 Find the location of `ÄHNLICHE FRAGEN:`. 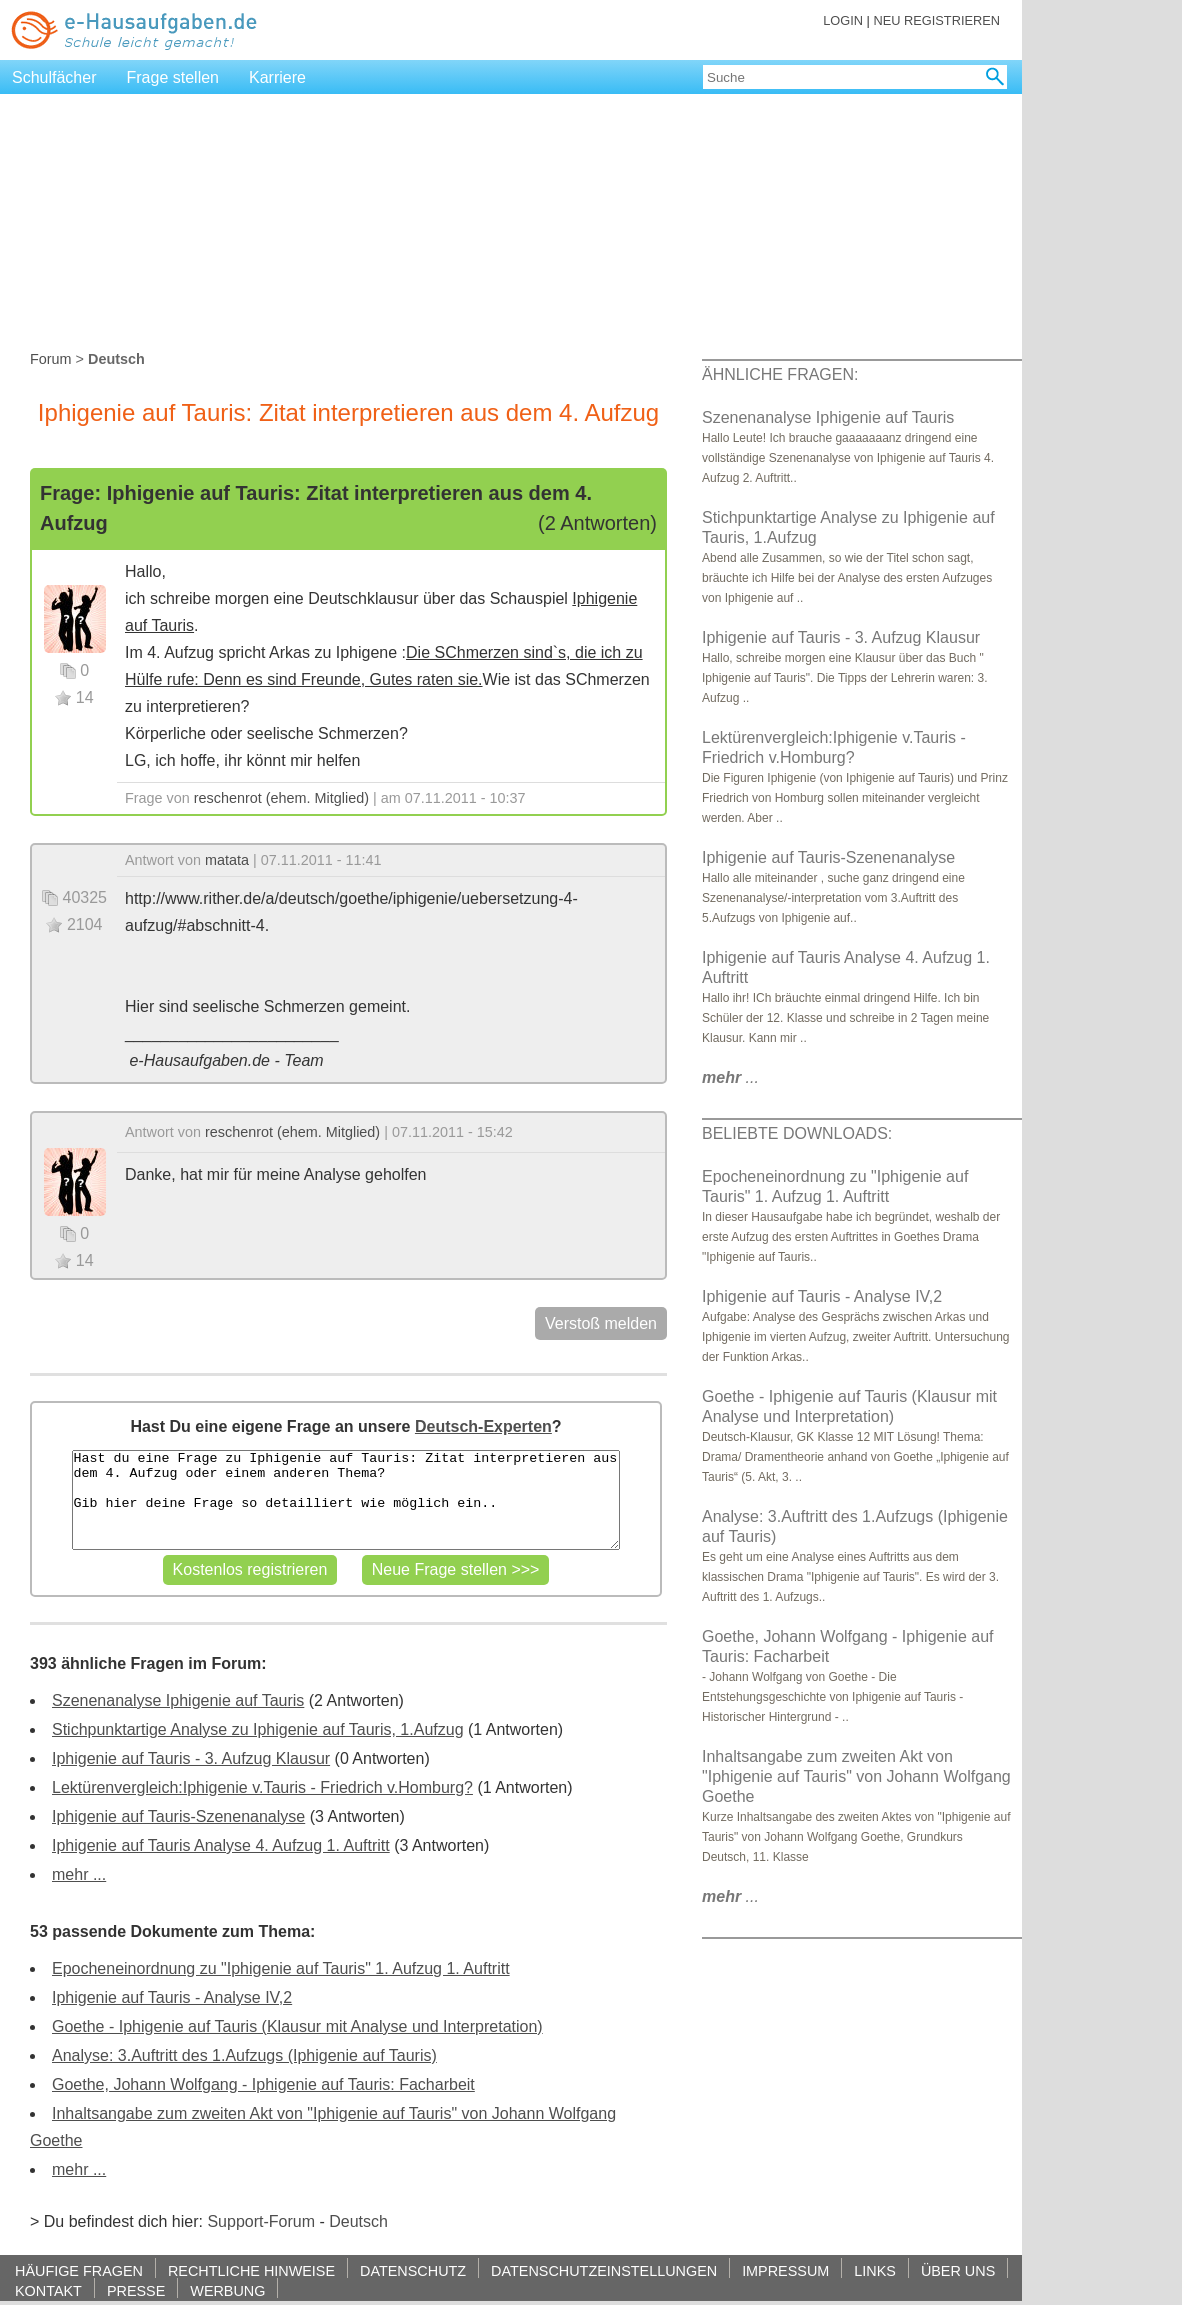

ÄHNLICHE FRAGEN: is located at coordinates (780, 374).